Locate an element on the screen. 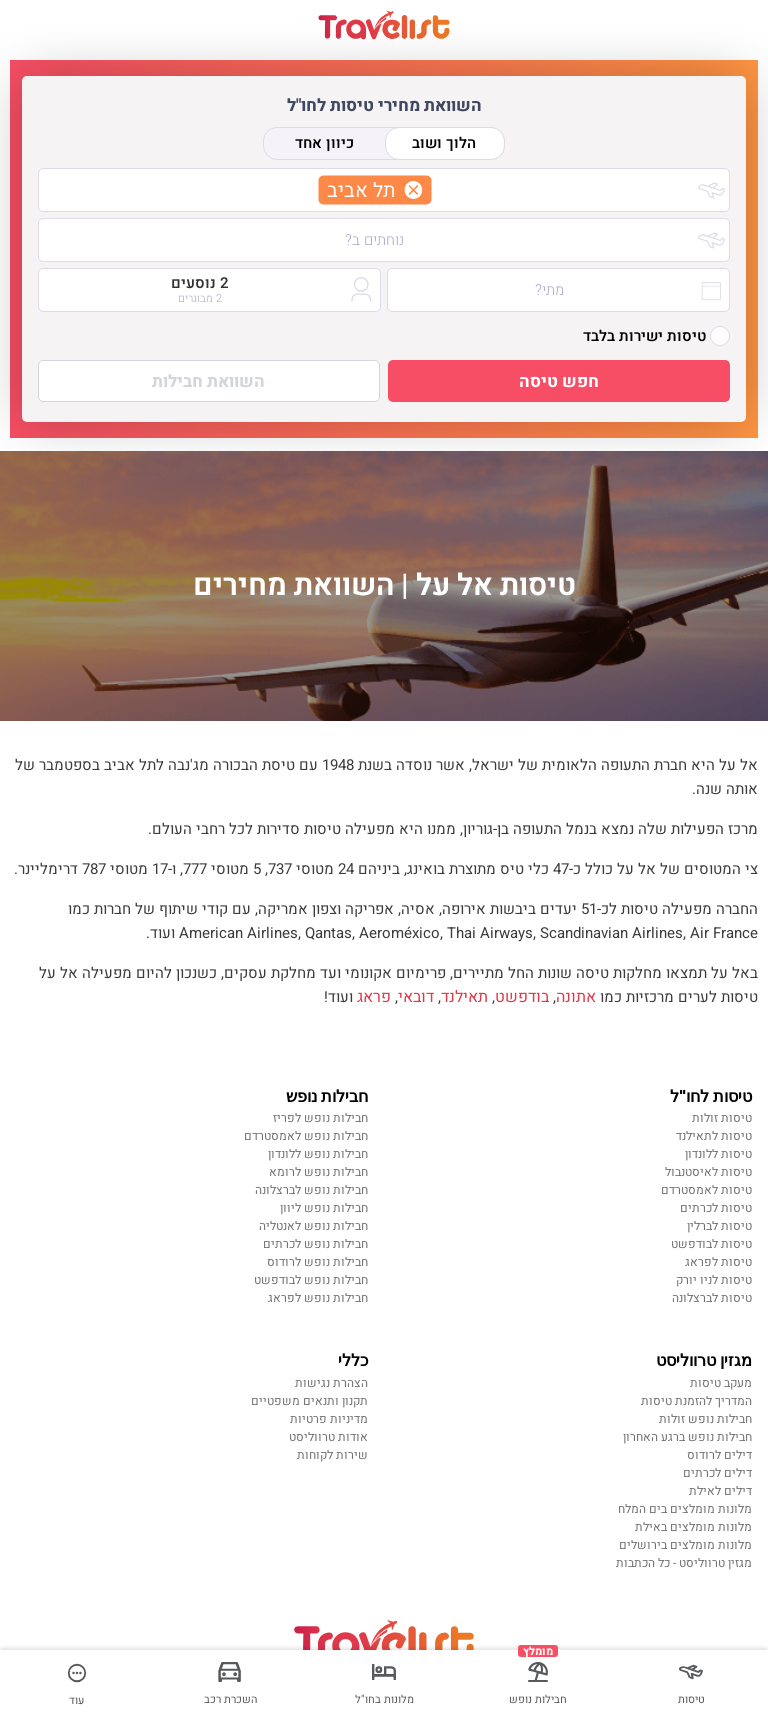 The image size is (768, 1723). חבילות נופש לכרתים is located at coordinates (315, 1244).